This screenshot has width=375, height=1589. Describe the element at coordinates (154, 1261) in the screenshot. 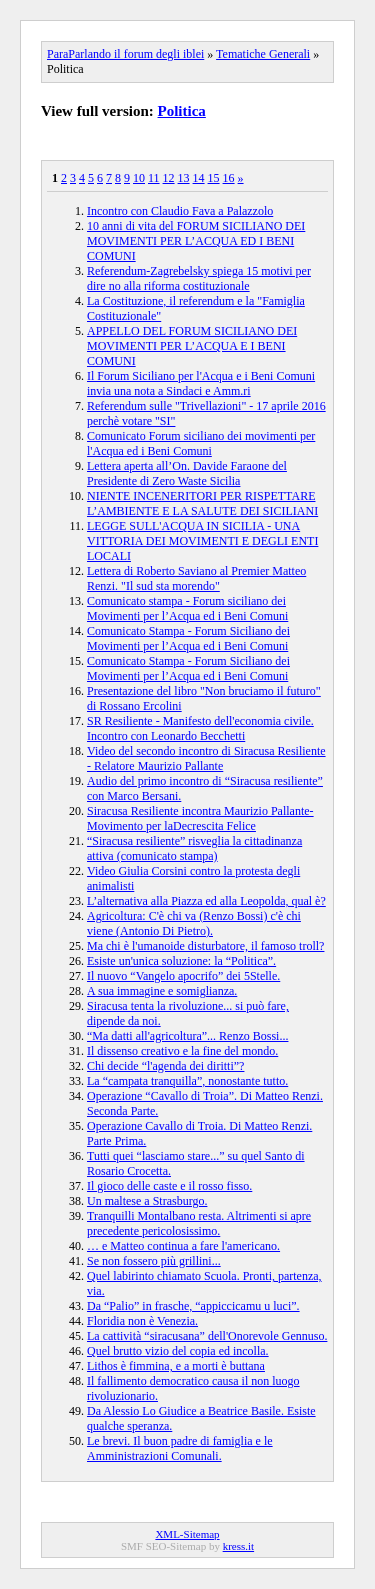

I see `Se non fossero più grillini...` at that location.